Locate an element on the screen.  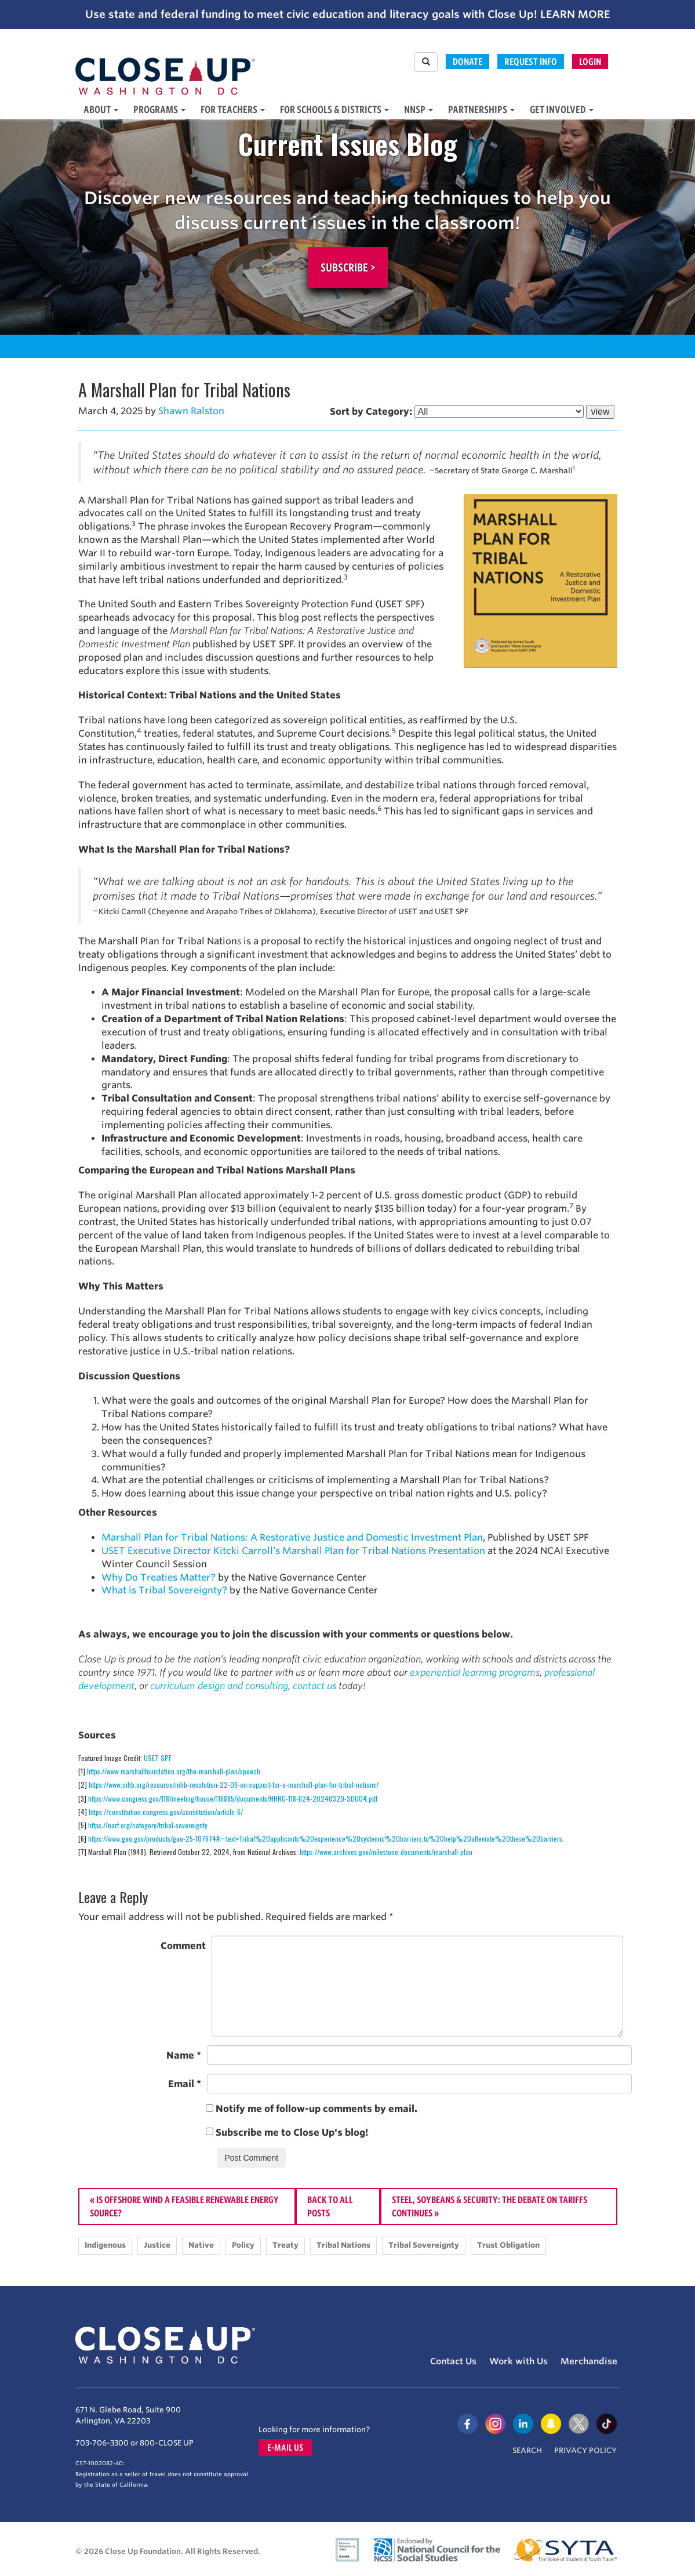
https://narf.org/category/tribal-sovereignty is located at coordinates (148, 1825).